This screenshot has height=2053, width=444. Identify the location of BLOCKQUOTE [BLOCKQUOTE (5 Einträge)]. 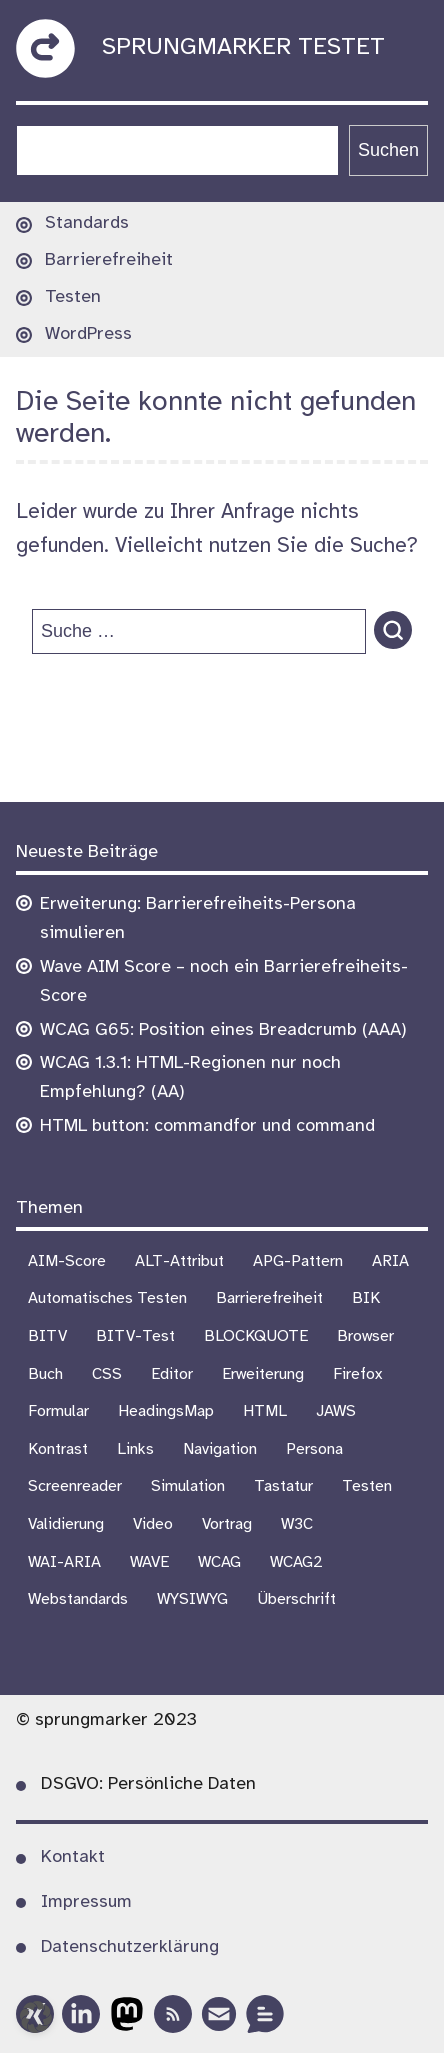
(256, 1336).